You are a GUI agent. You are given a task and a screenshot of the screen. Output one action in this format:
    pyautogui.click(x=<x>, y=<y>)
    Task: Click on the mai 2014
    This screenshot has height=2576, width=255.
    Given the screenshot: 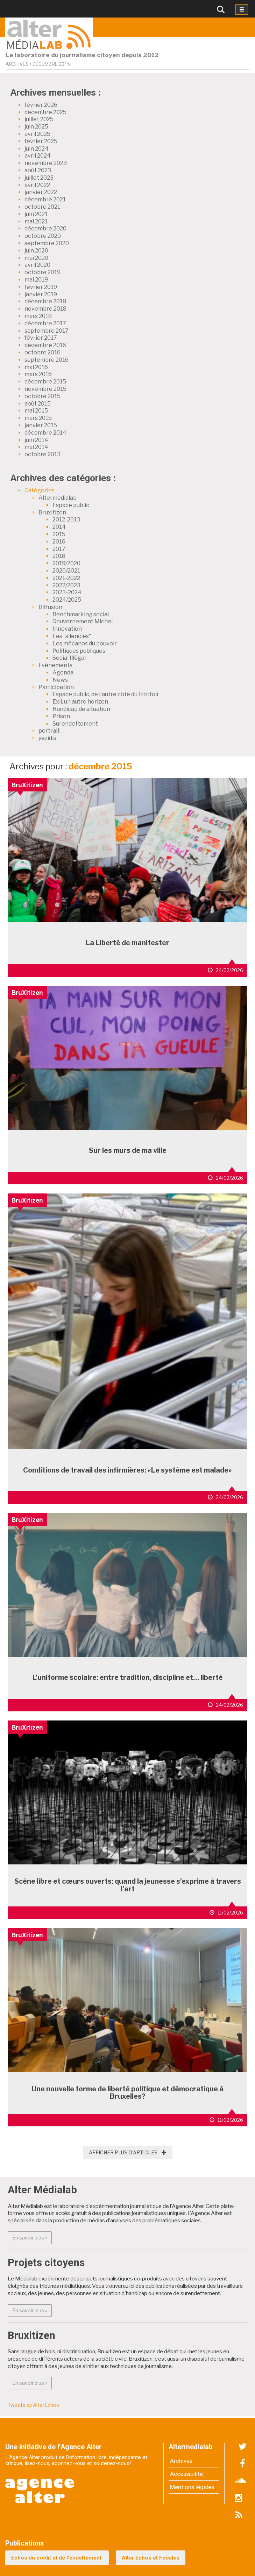 What is the action you would take?
    pyautogui.click(x=36, y=447)
    